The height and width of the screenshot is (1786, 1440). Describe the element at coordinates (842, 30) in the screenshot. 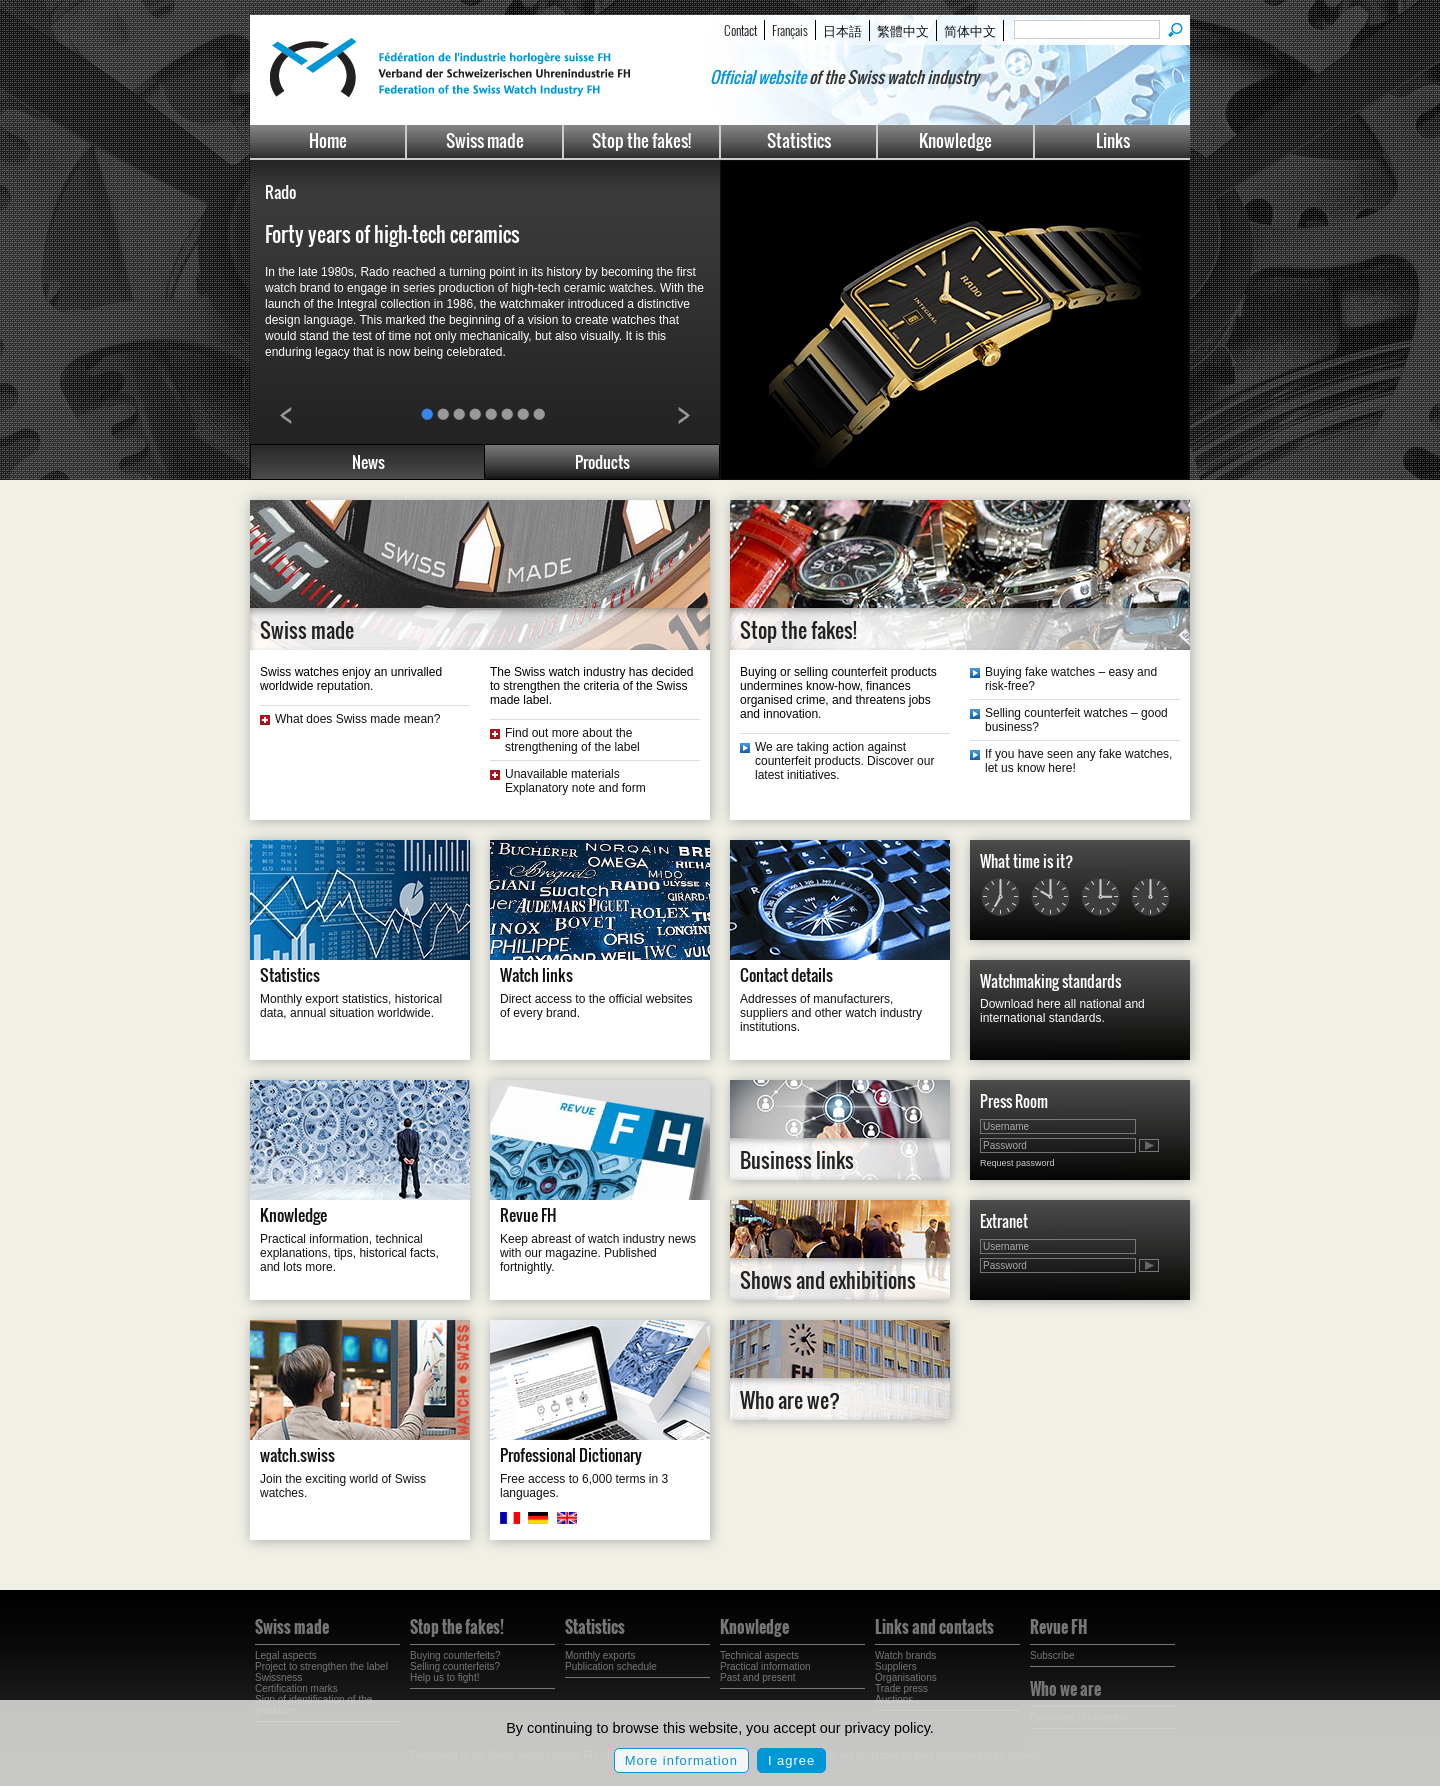

I see `日本語` at that location.